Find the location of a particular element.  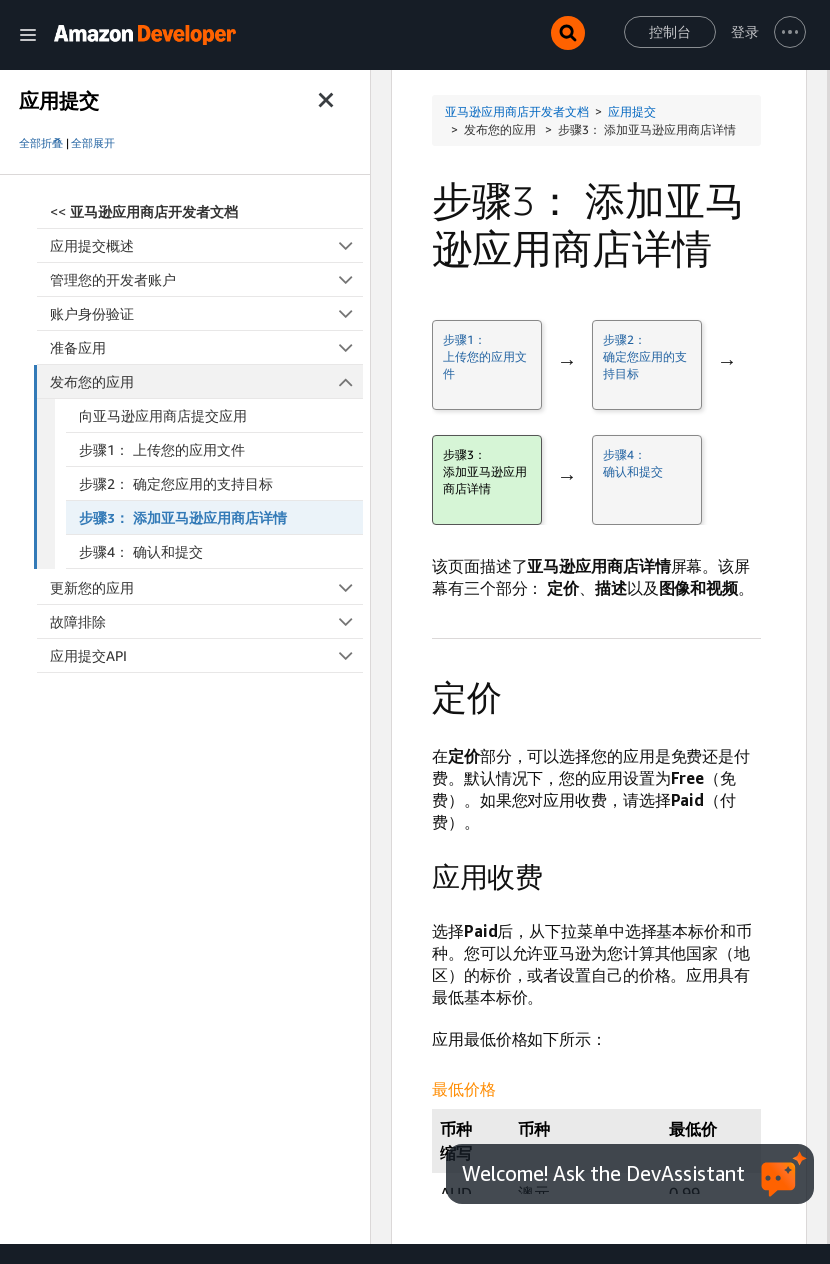

应用提交API is located at coordinates (206, 655).